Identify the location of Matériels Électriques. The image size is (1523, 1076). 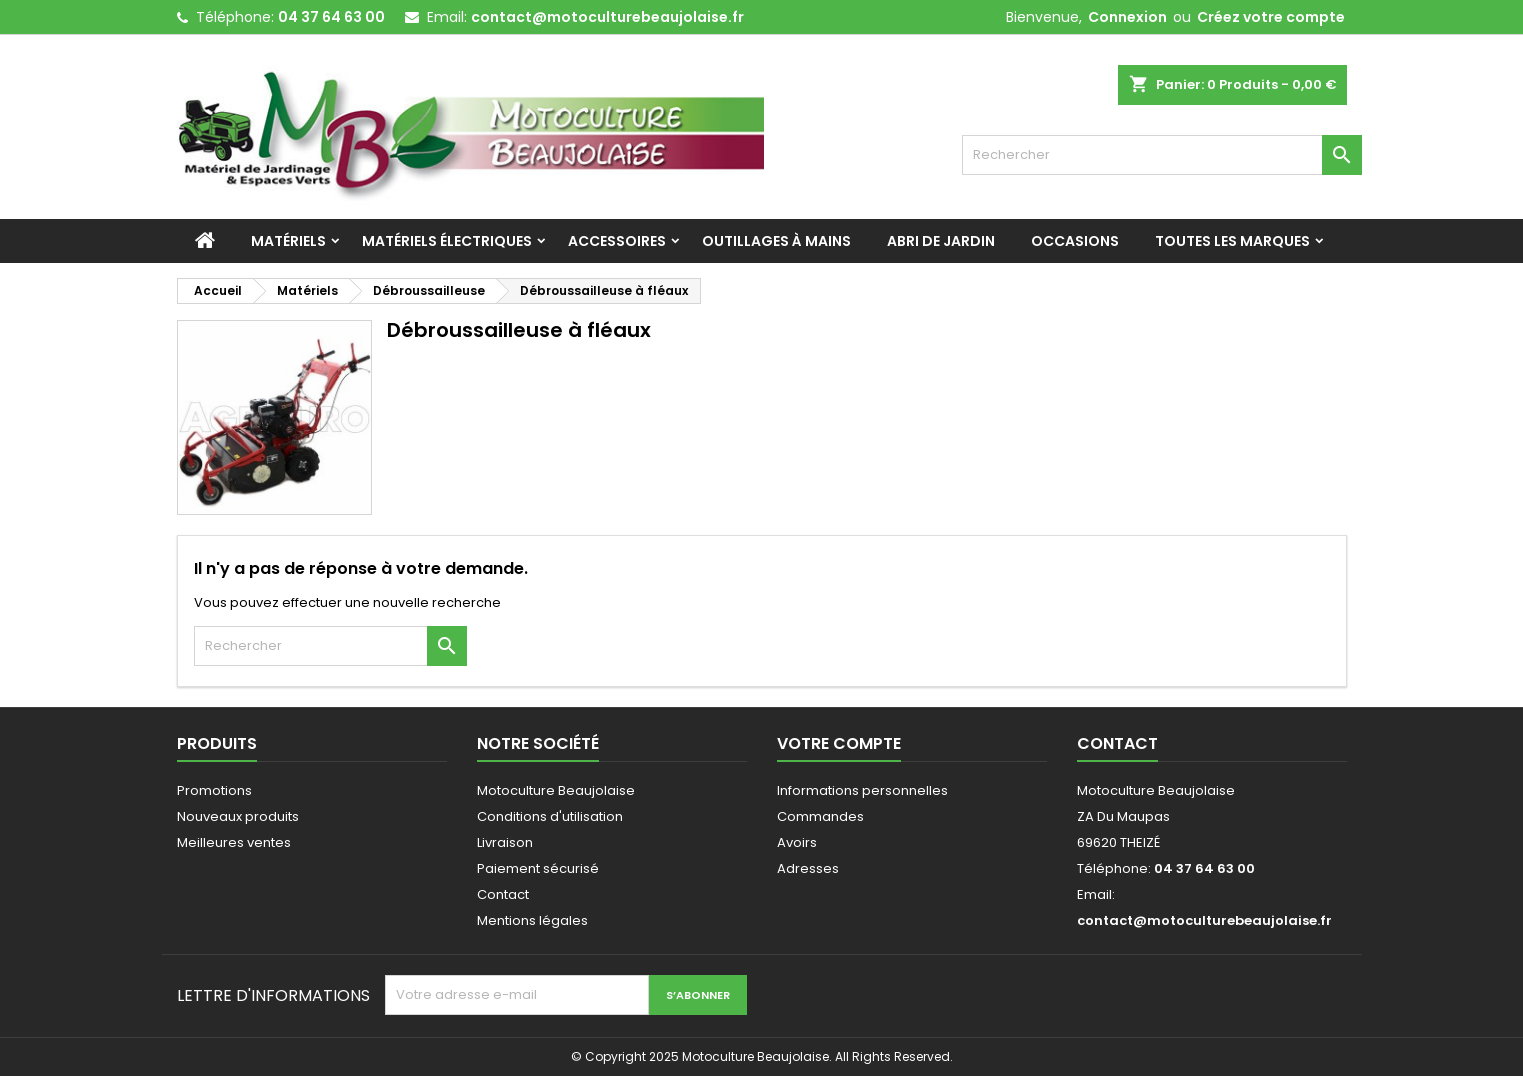
(447, 241).